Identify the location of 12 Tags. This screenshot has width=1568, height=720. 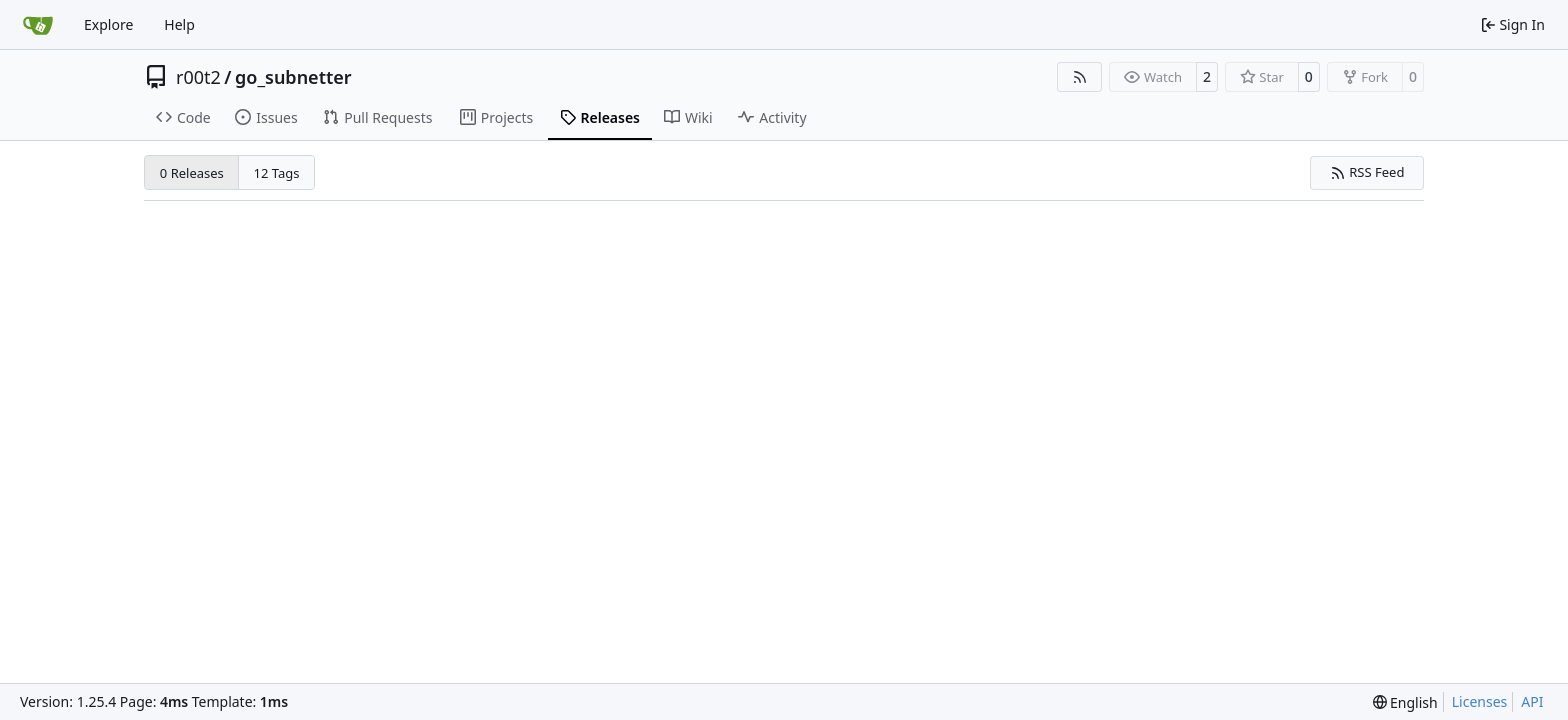
(277, 173).